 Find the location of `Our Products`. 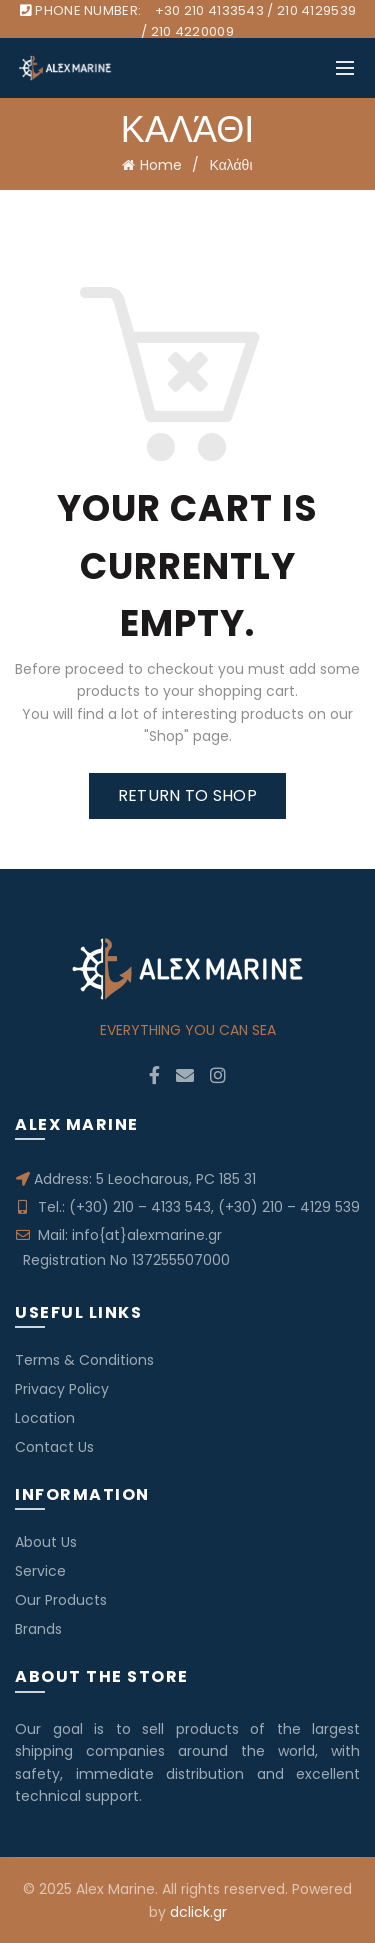

Our Products is located at coordinates (61, 1600).